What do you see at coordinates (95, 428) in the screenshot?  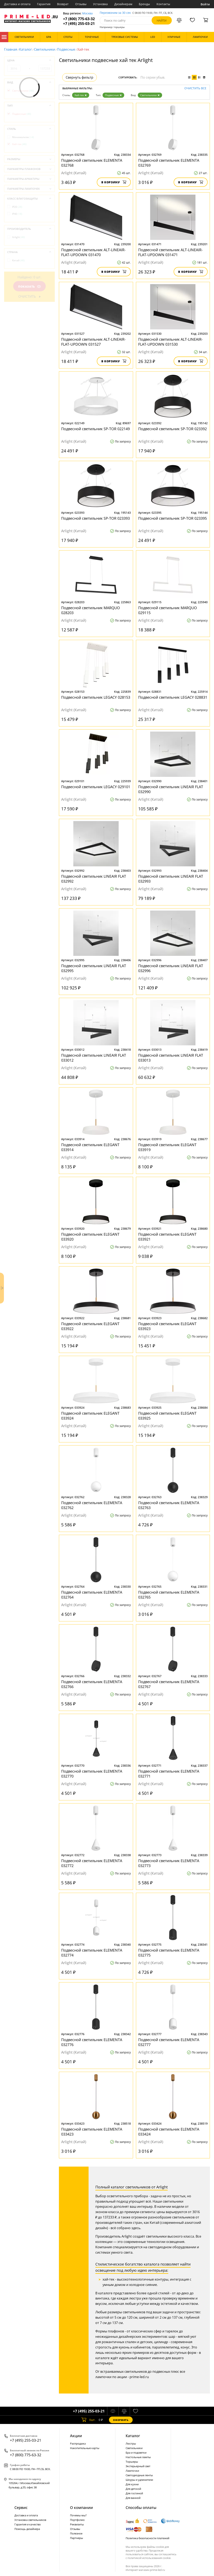 I see `Подвесной светильник SP-TOR 022149` at bounding box center [95, 428].